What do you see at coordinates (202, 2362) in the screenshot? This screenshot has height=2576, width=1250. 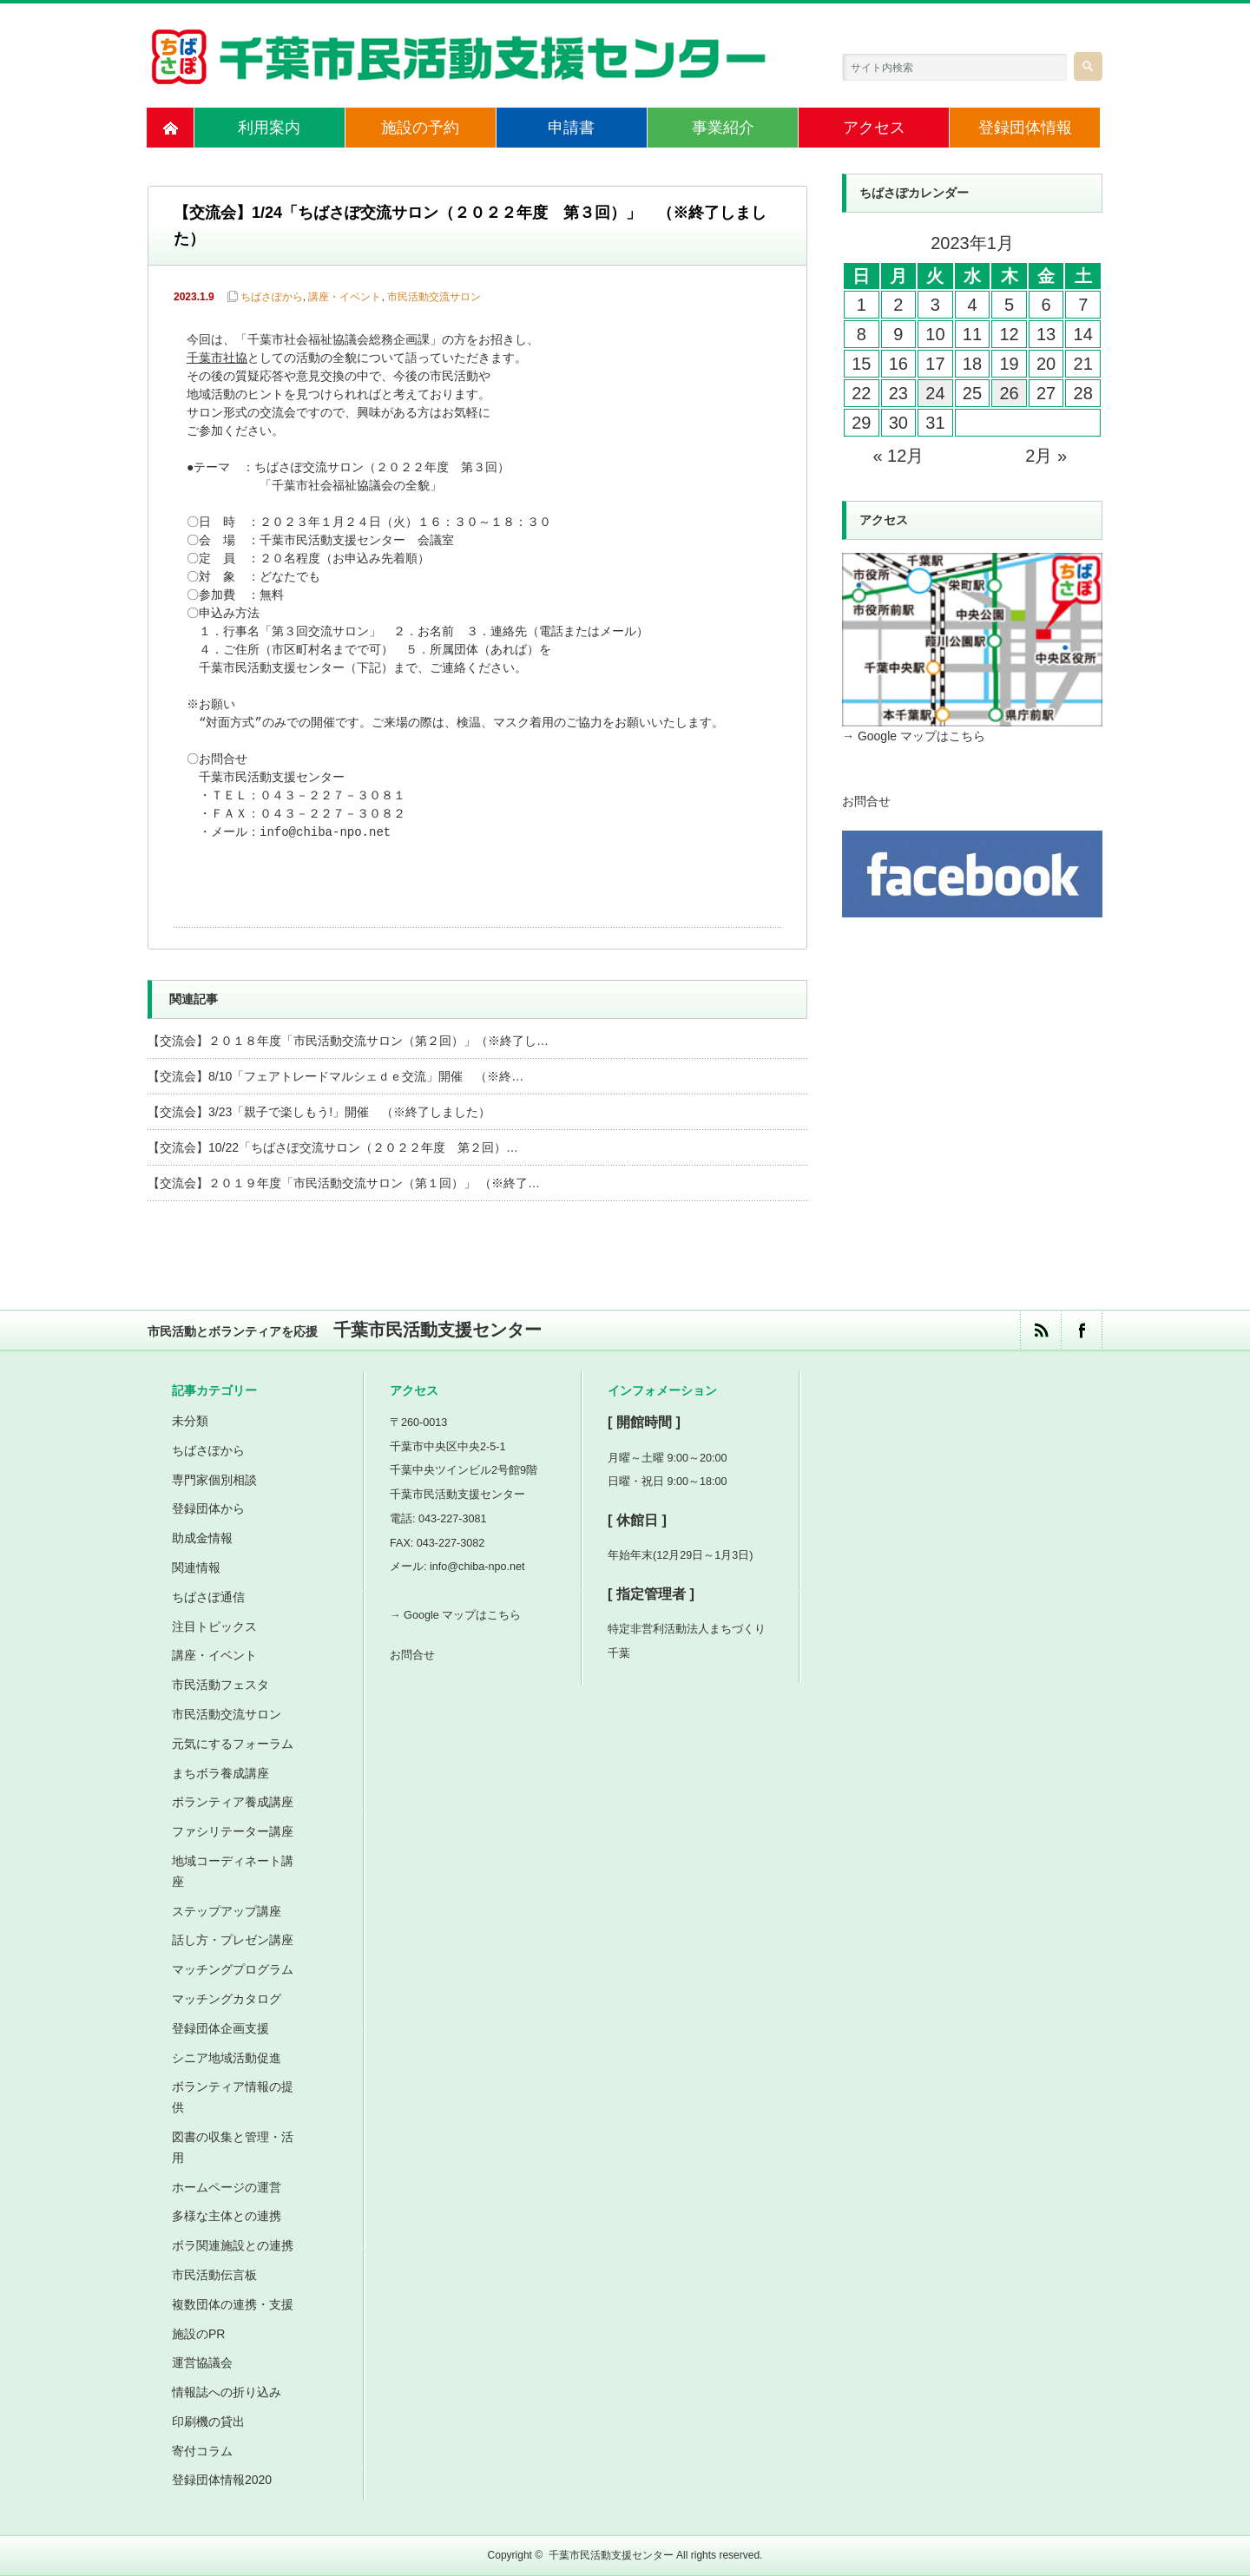 I see `運営協議会` at bounding box center [202, 2362].